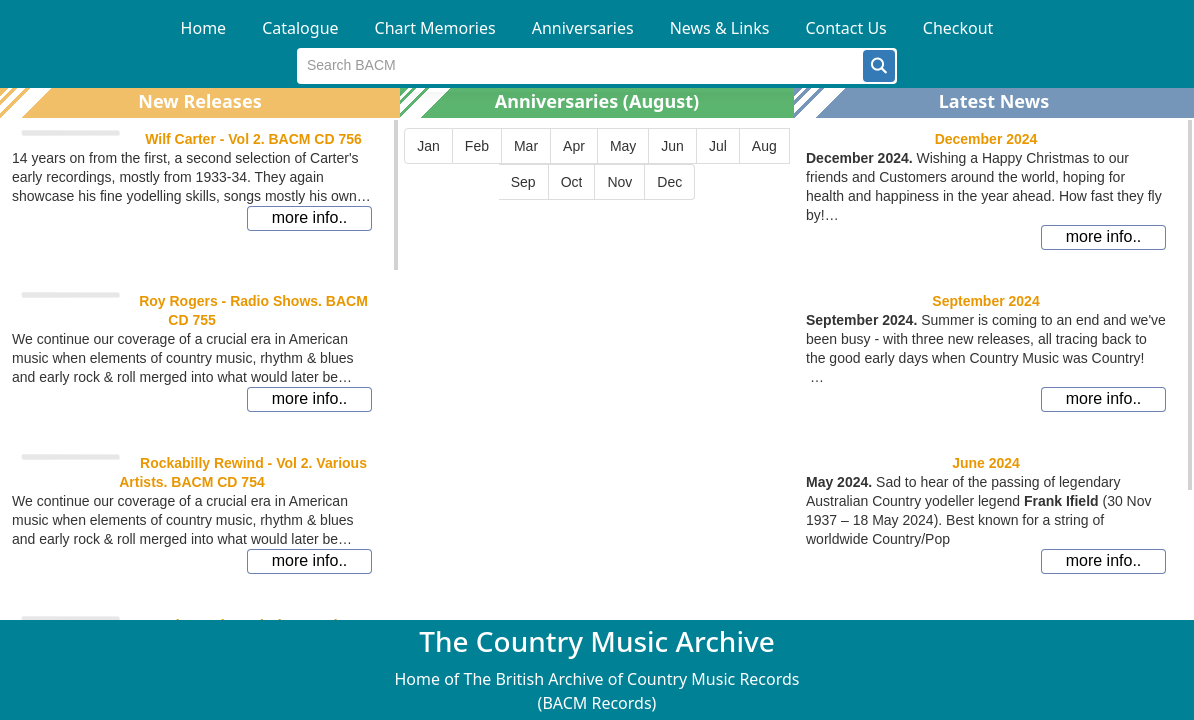 The image size is (1194, 720). Describe the element at coordinates (583, 28) in the screenshot. I see `Anniversaries` at that location.